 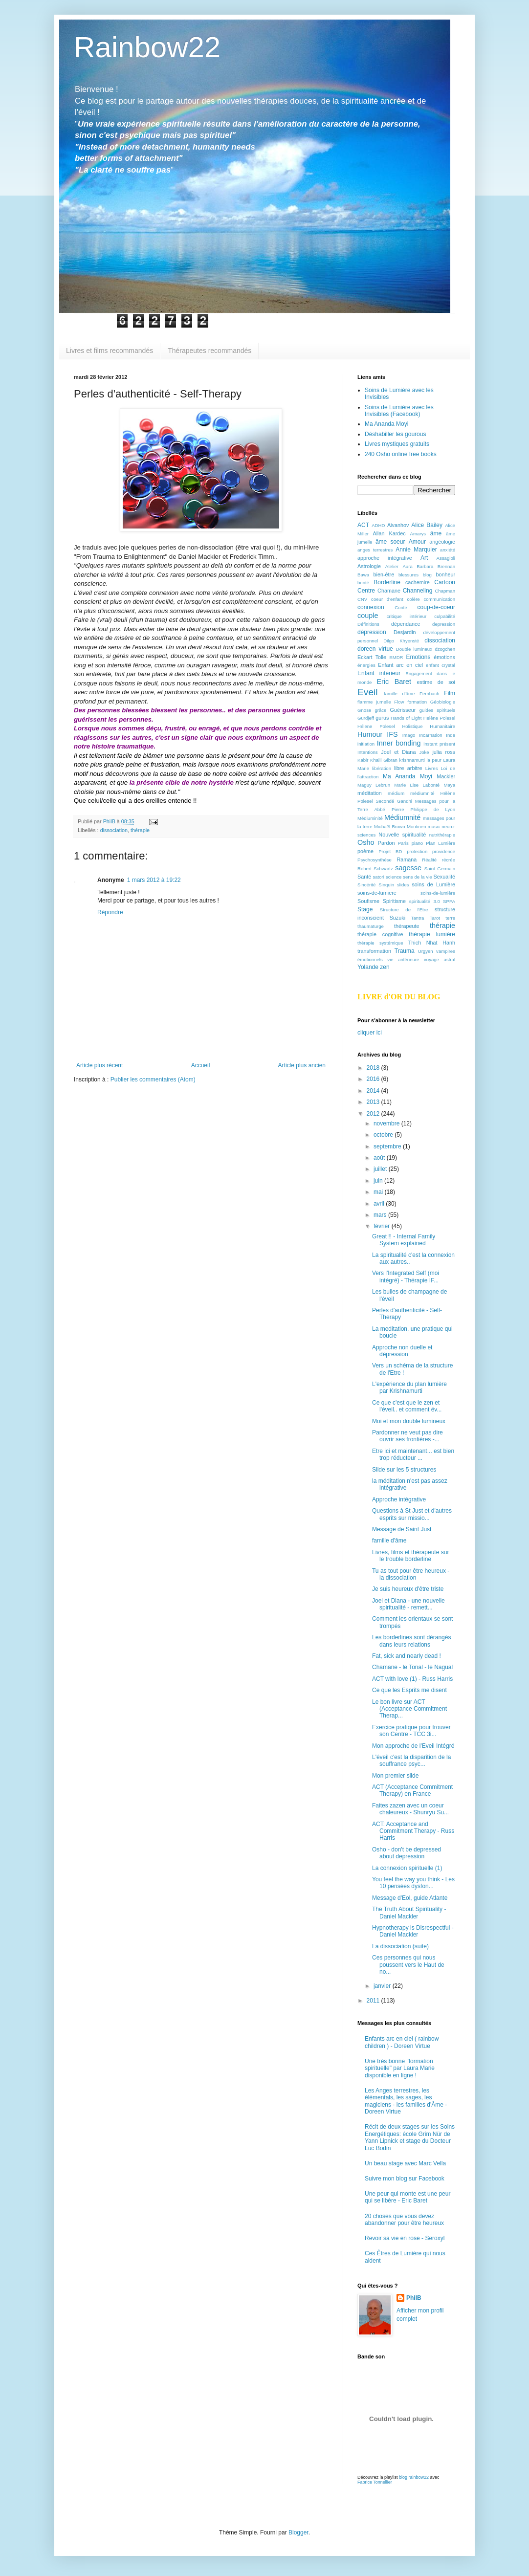 I want to click on Flow, so click(x=399, y=702).